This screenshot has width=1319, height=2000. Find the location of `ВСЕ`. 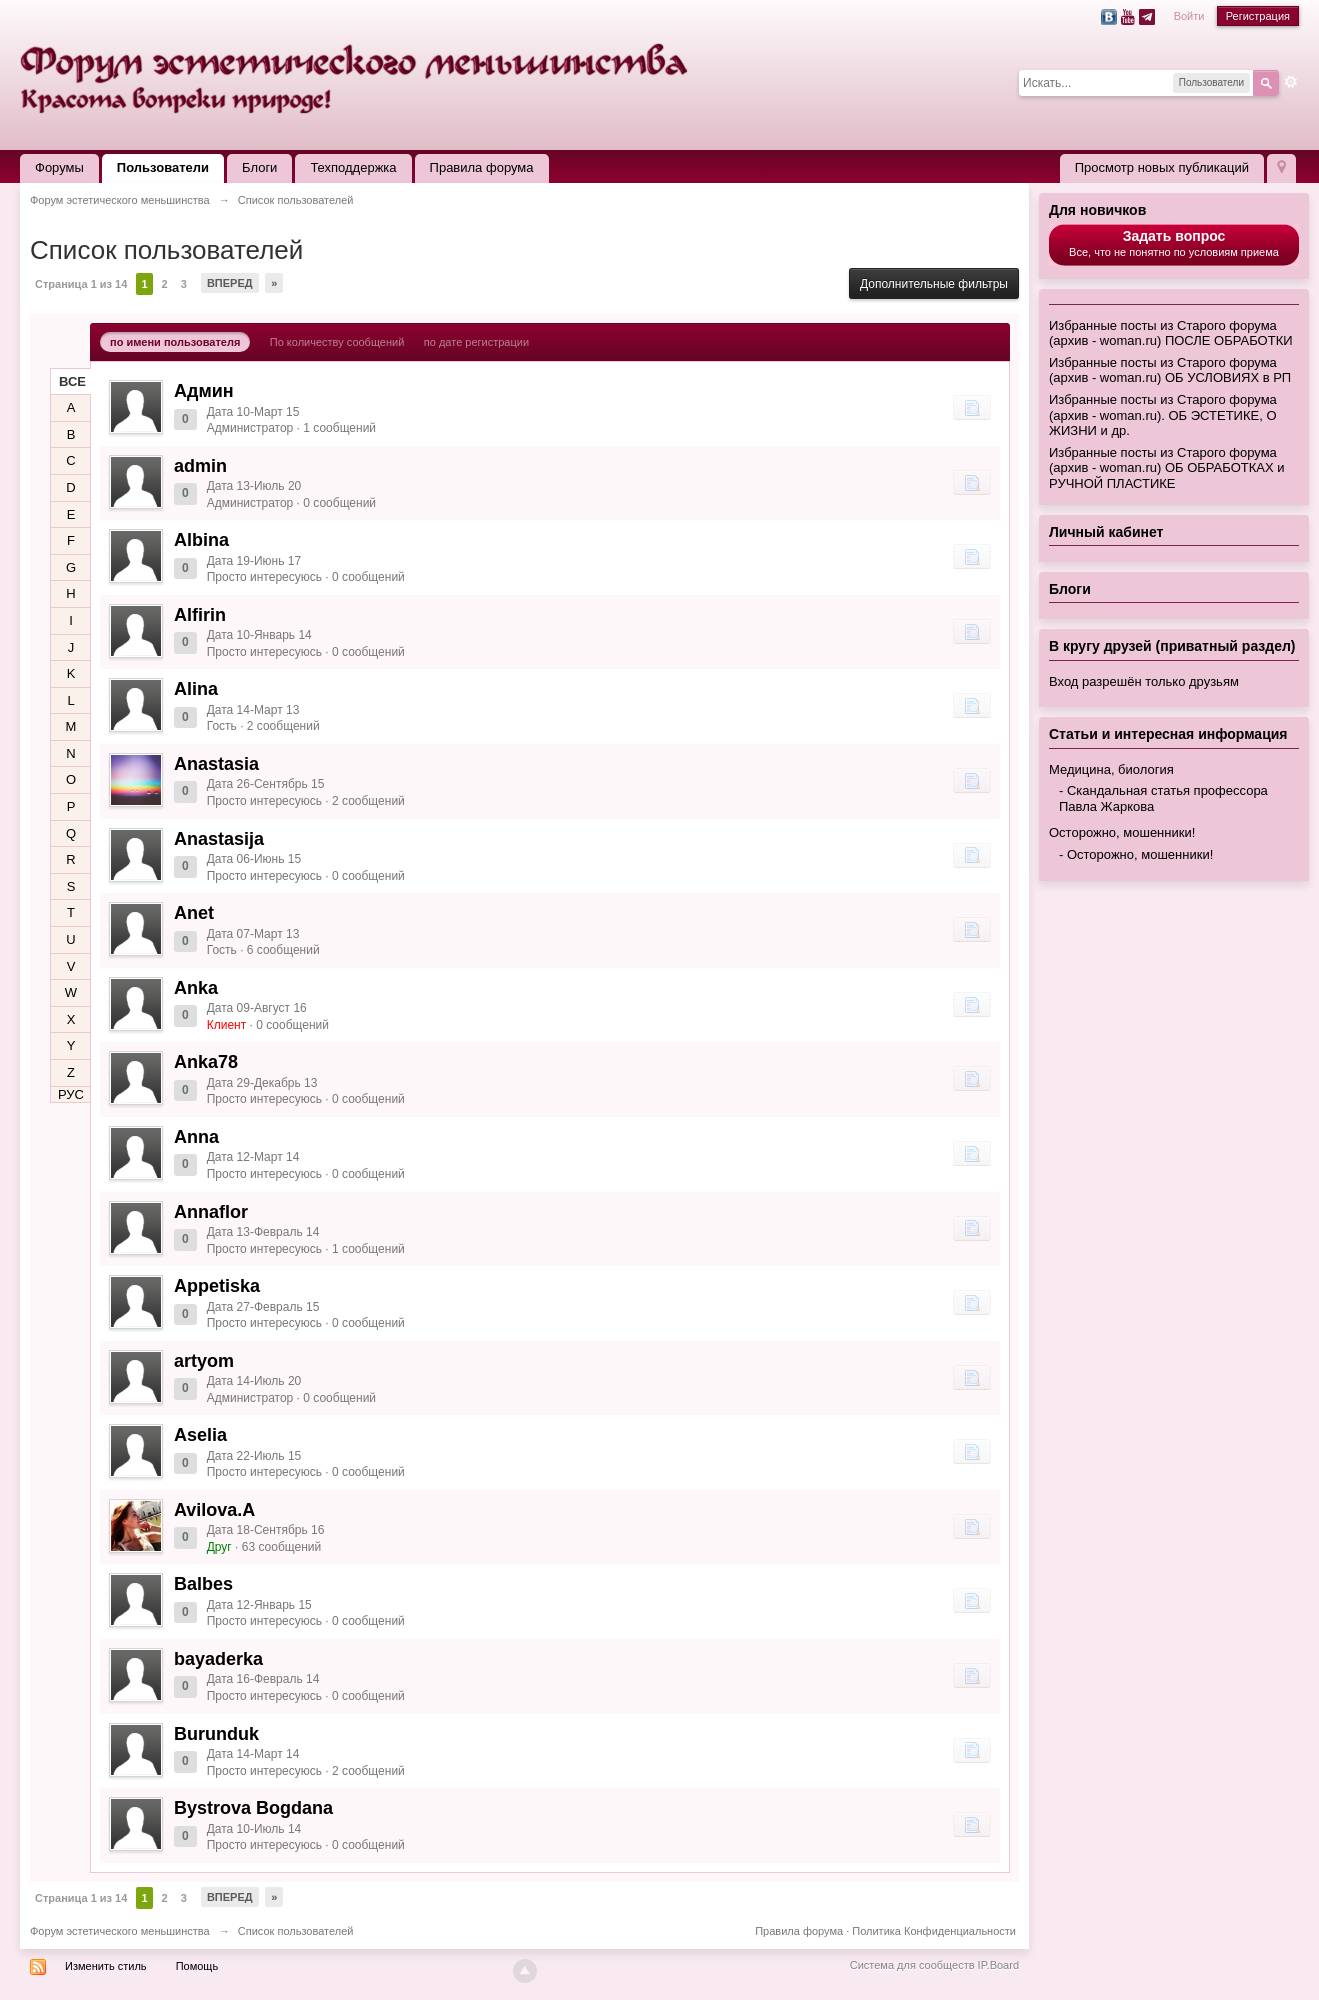

ВСЕ is located at coordinates (72, 381).